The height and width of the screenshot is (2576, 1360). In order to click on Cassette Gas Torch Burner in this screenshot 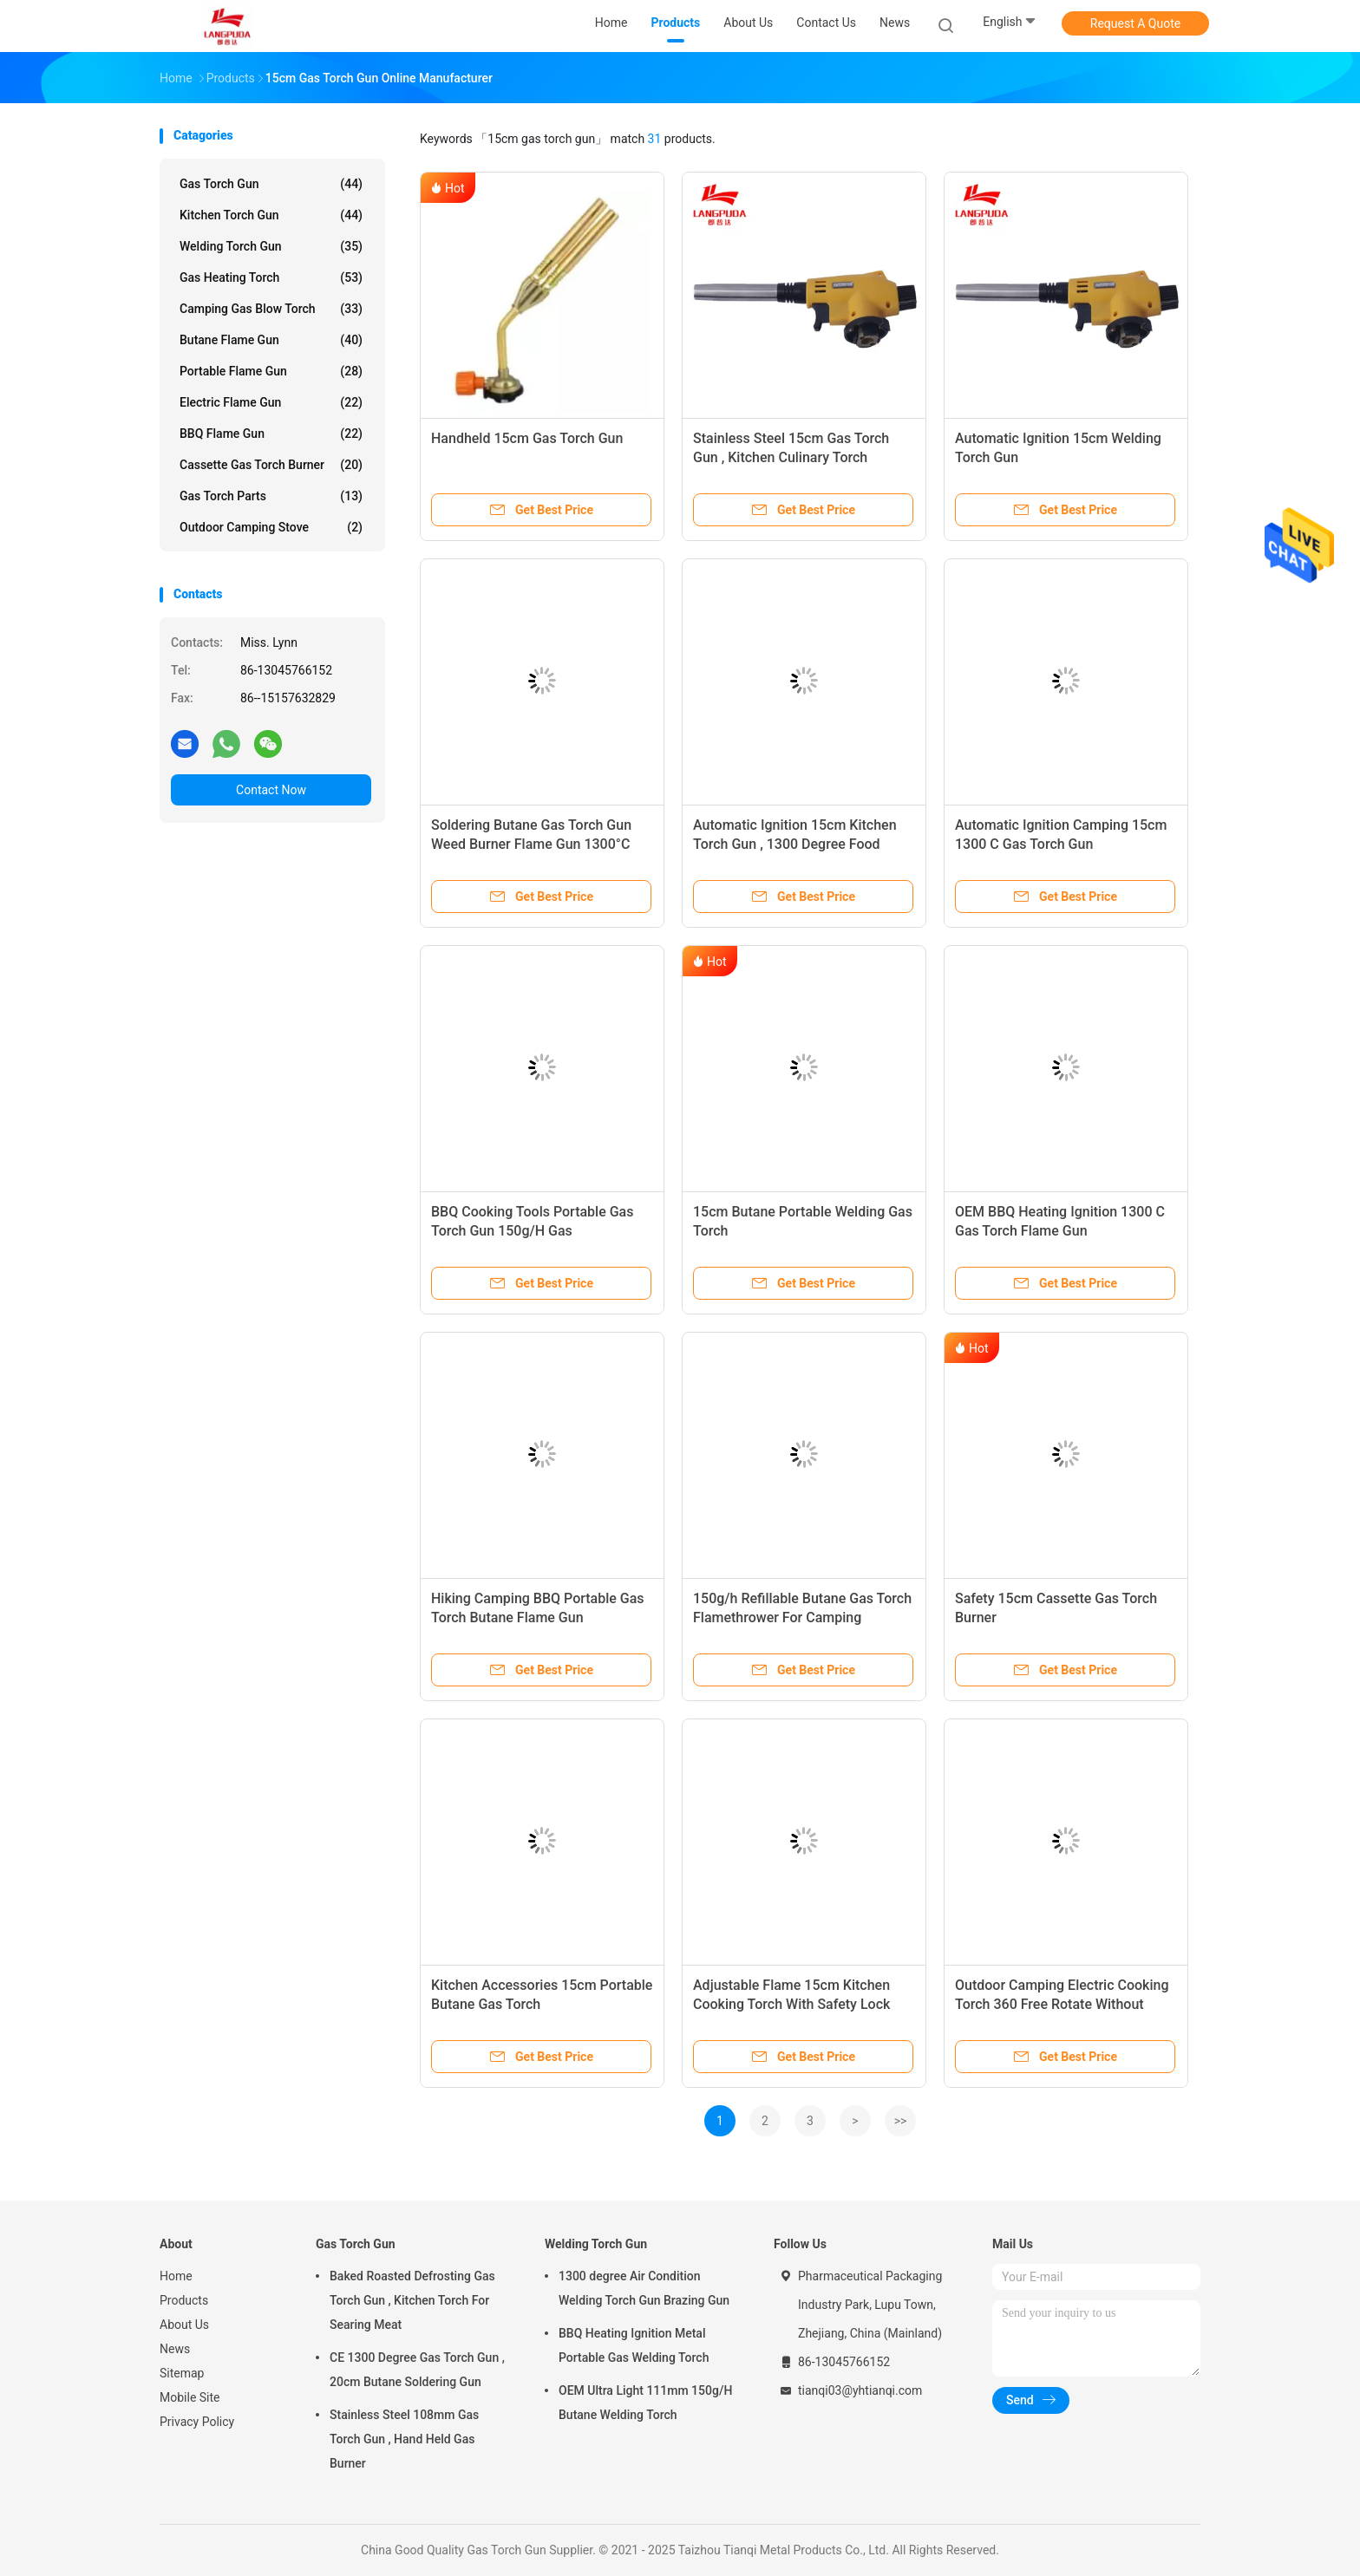, I will do `click(271, 464)`.